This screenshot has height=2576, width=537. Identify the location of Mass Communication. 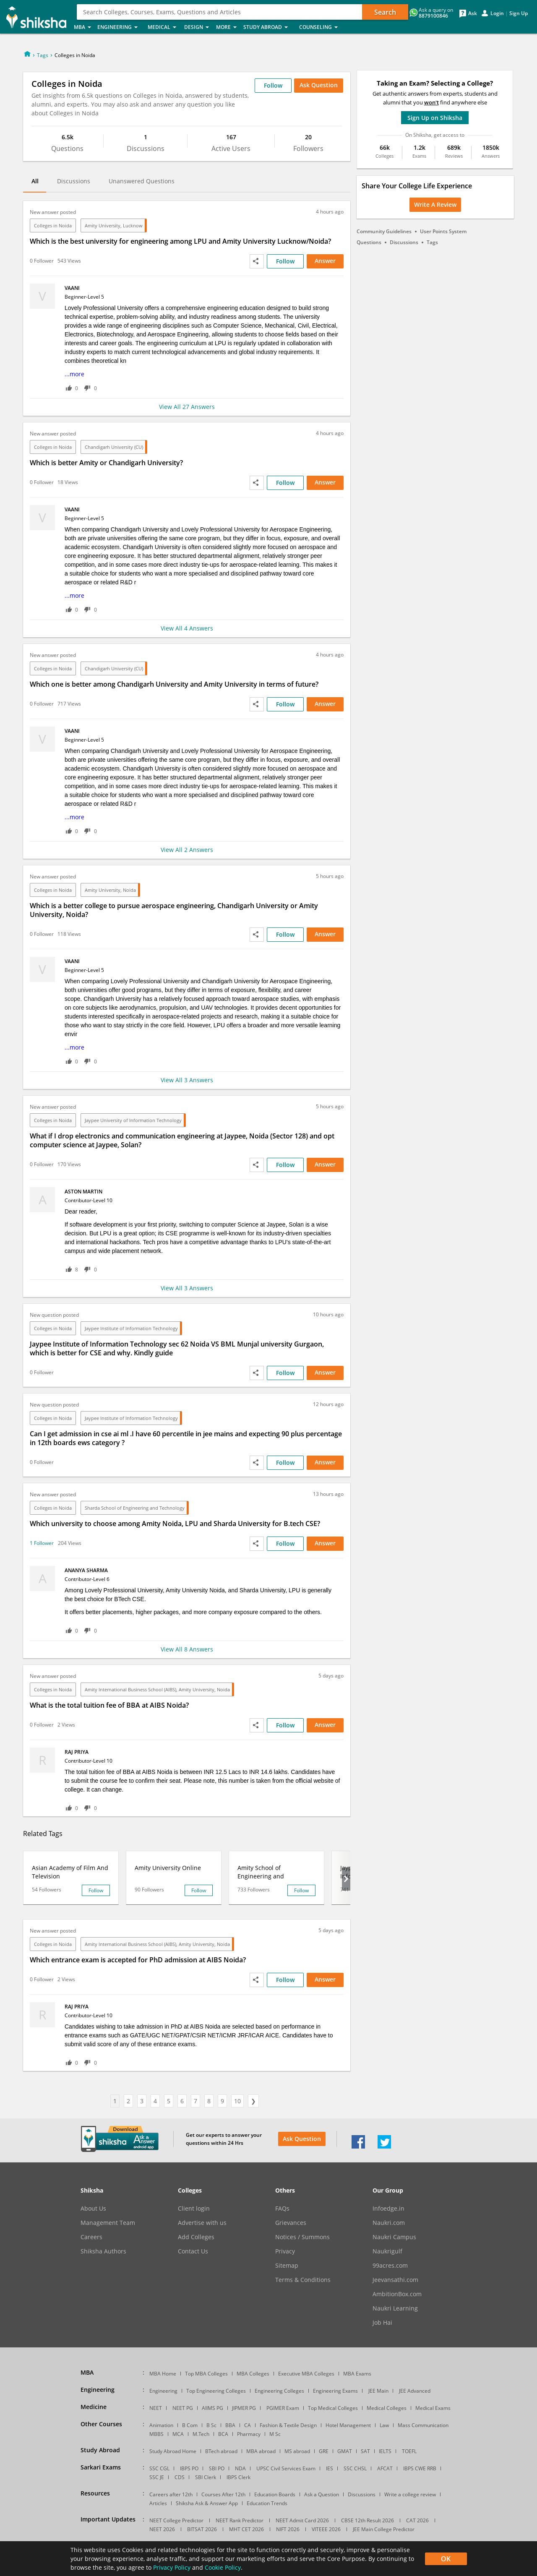
(423, 2425).